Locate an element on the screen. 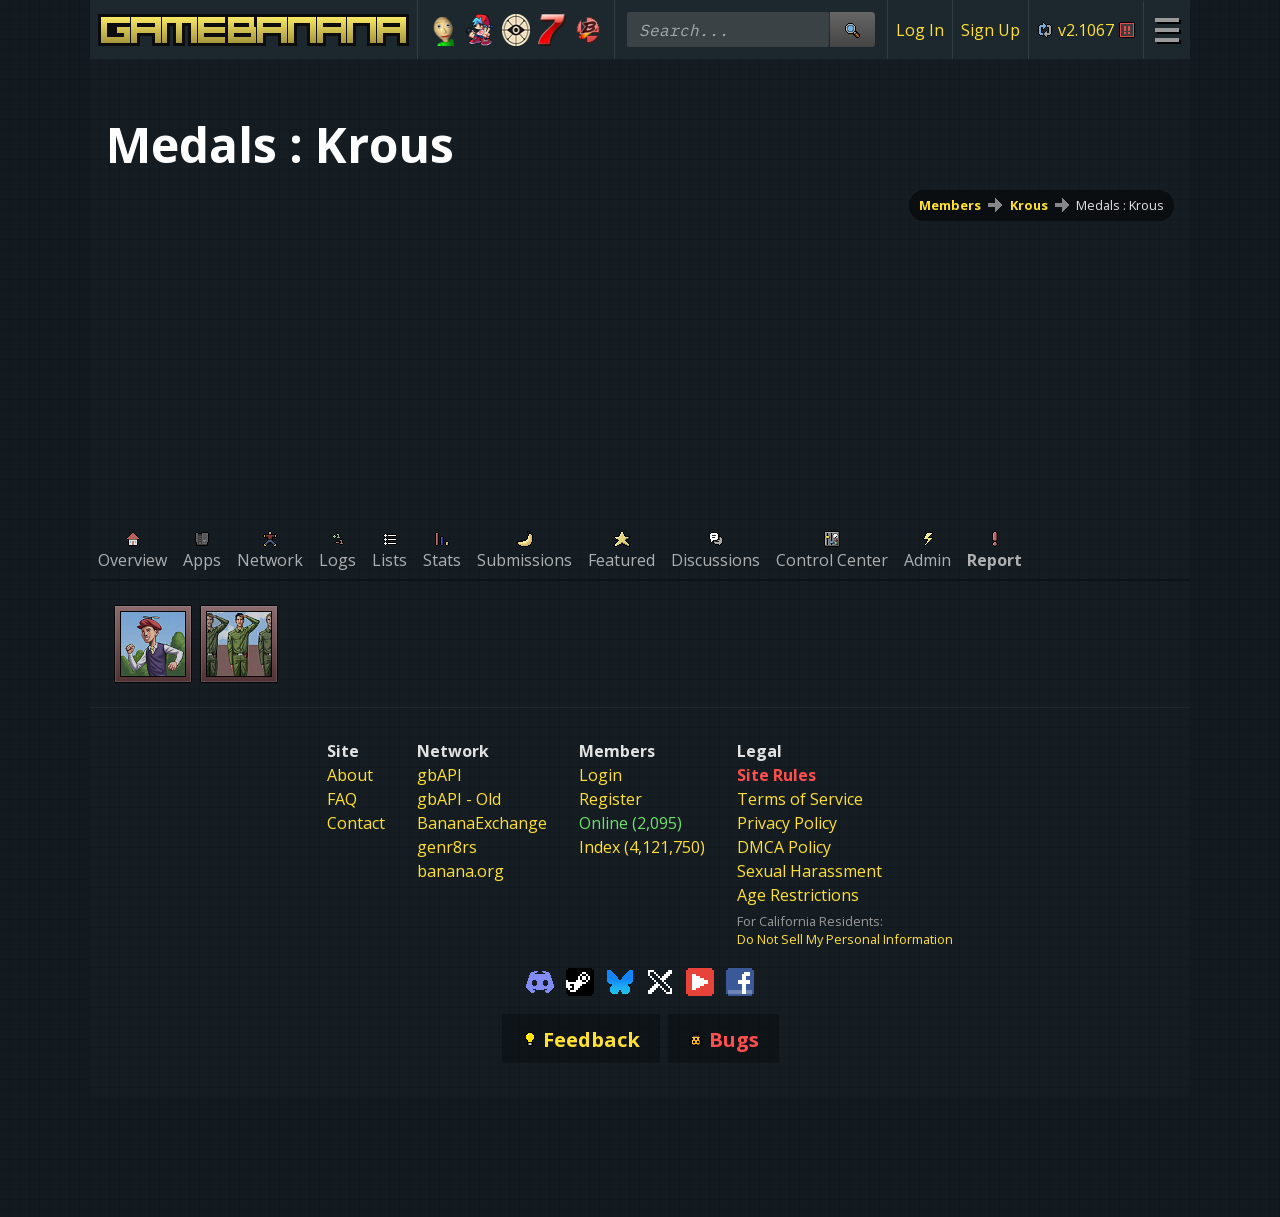 The height and width of the screenshot is (1217, 1280). Sign Up is located at coordinates (990, 30).